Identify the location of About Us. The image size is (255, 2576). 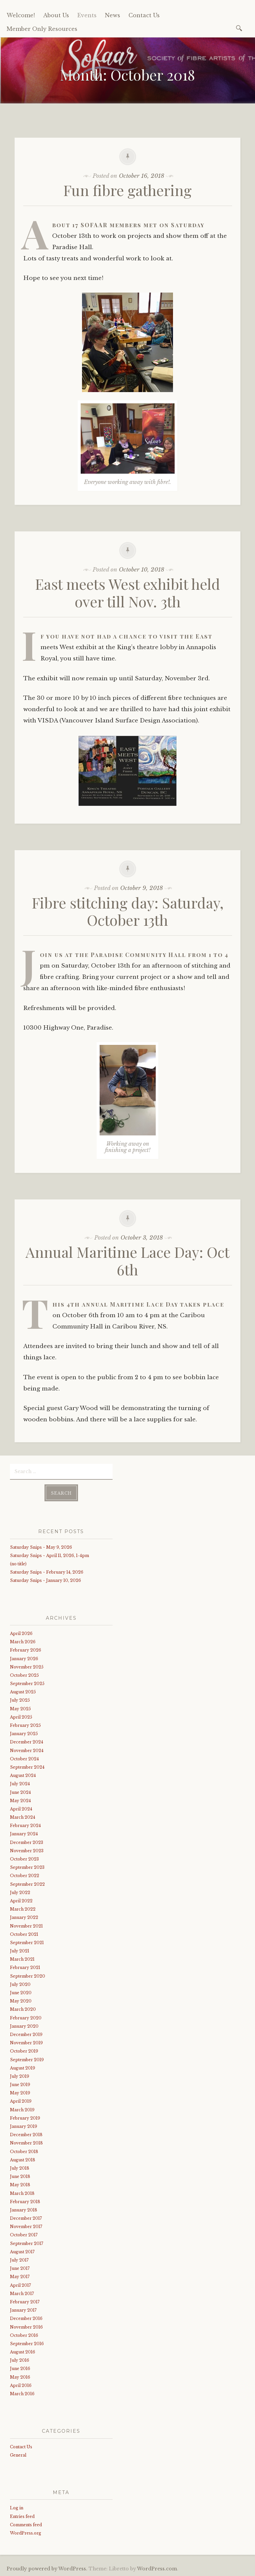
(56, 15).